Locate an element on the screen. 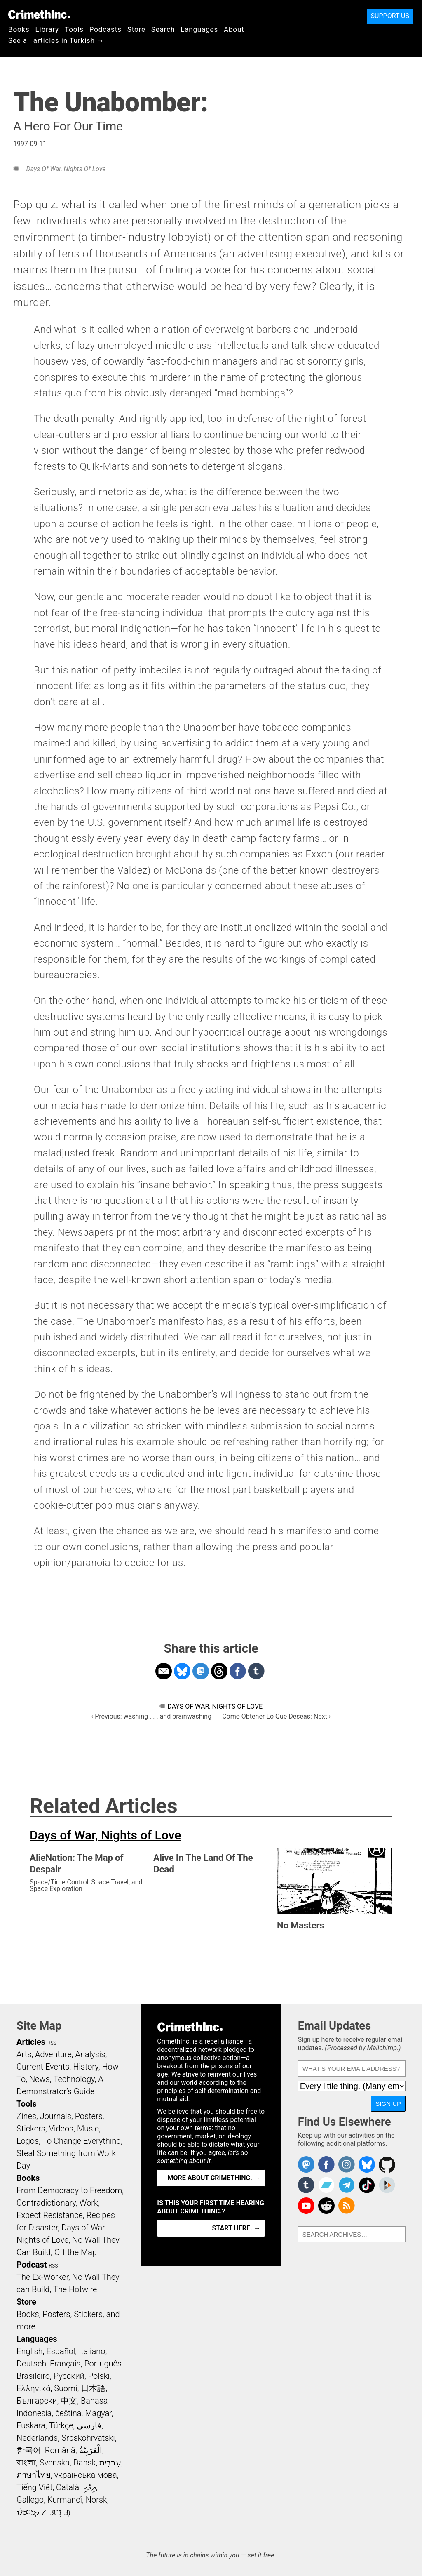 The height and width of the screenshot is (2576, 422). News is located at coordinates (39, 2079).